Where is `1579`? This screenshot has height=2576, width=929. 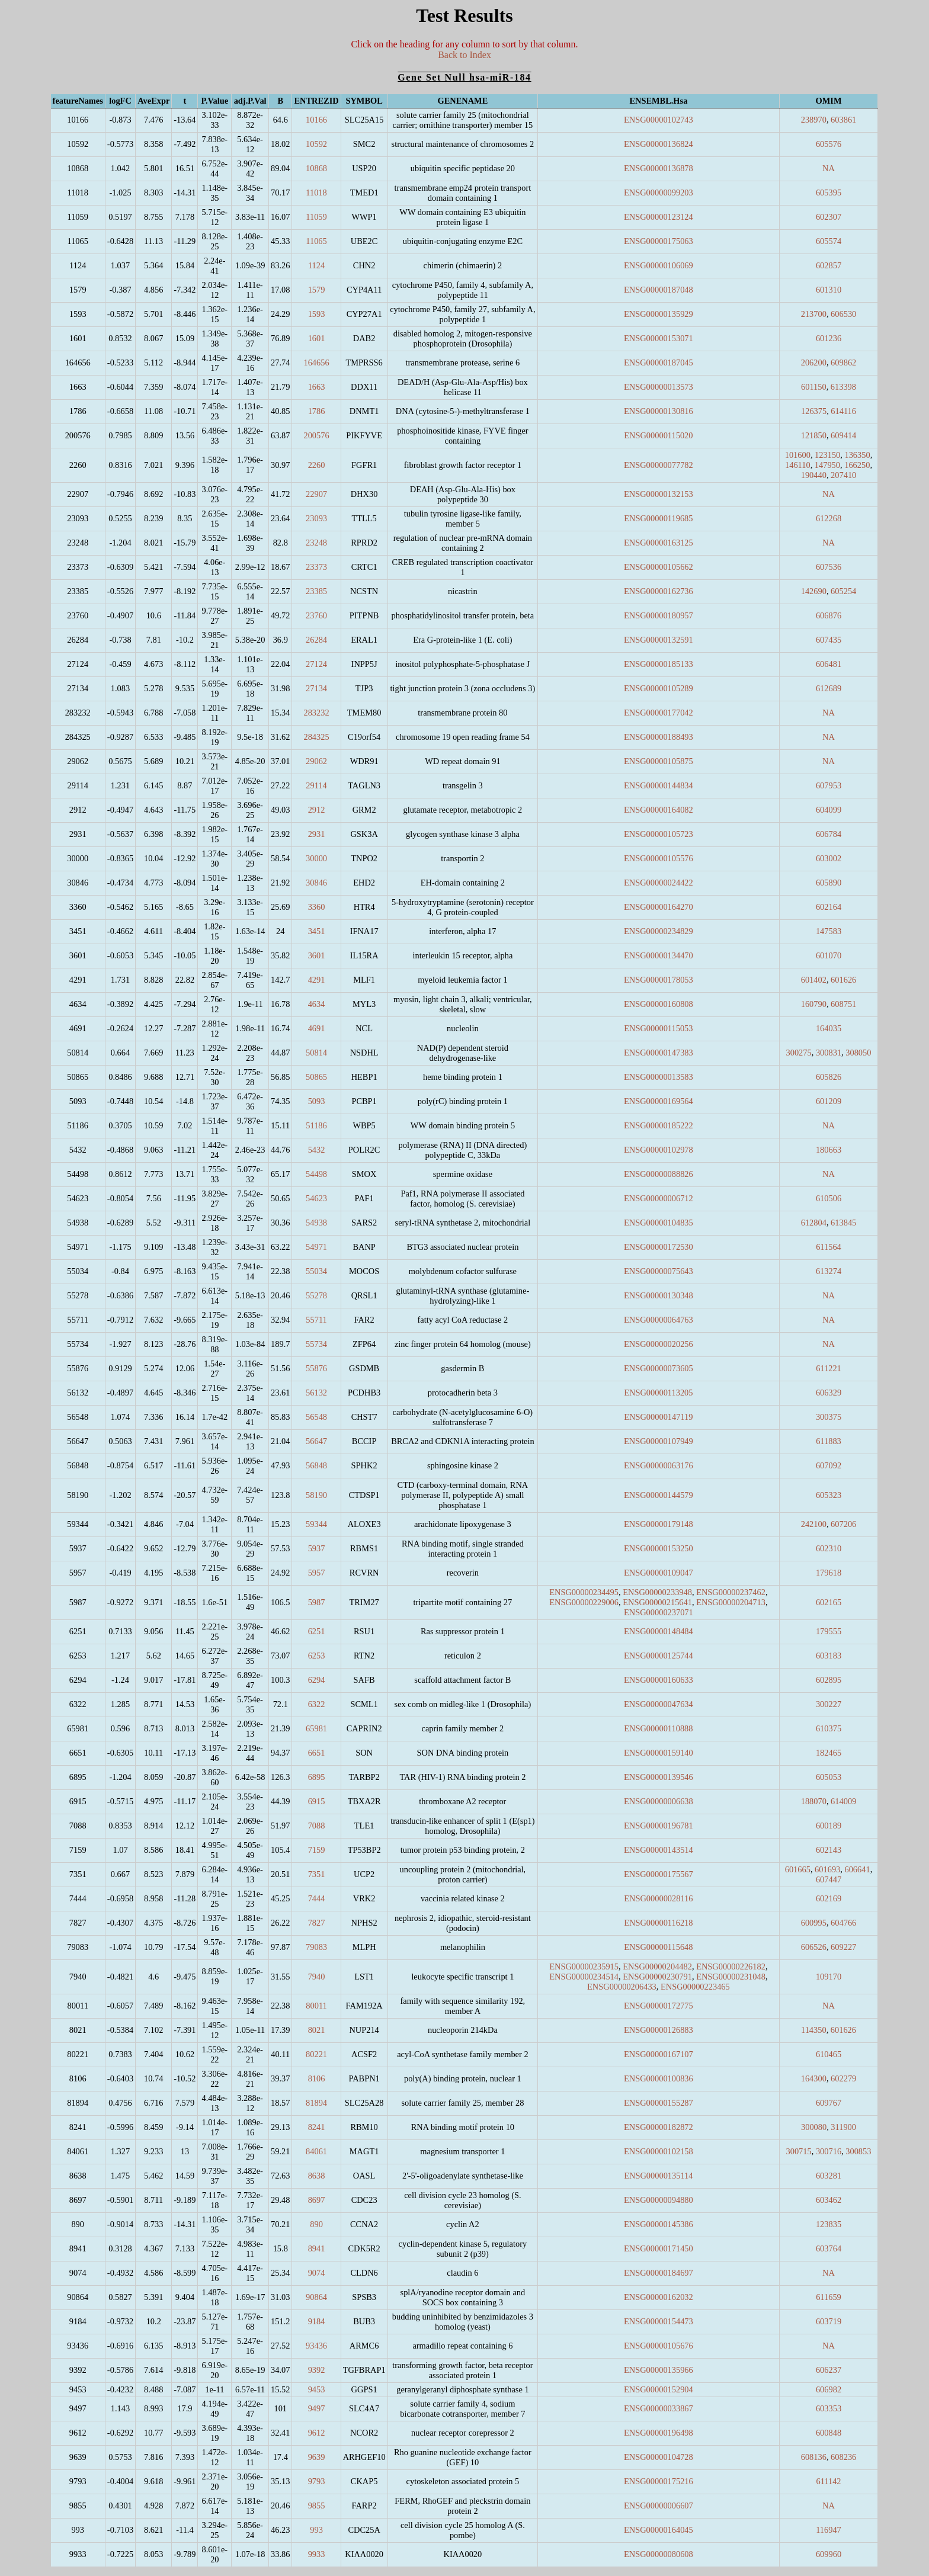
1579 is located at coordinates (316, 289).